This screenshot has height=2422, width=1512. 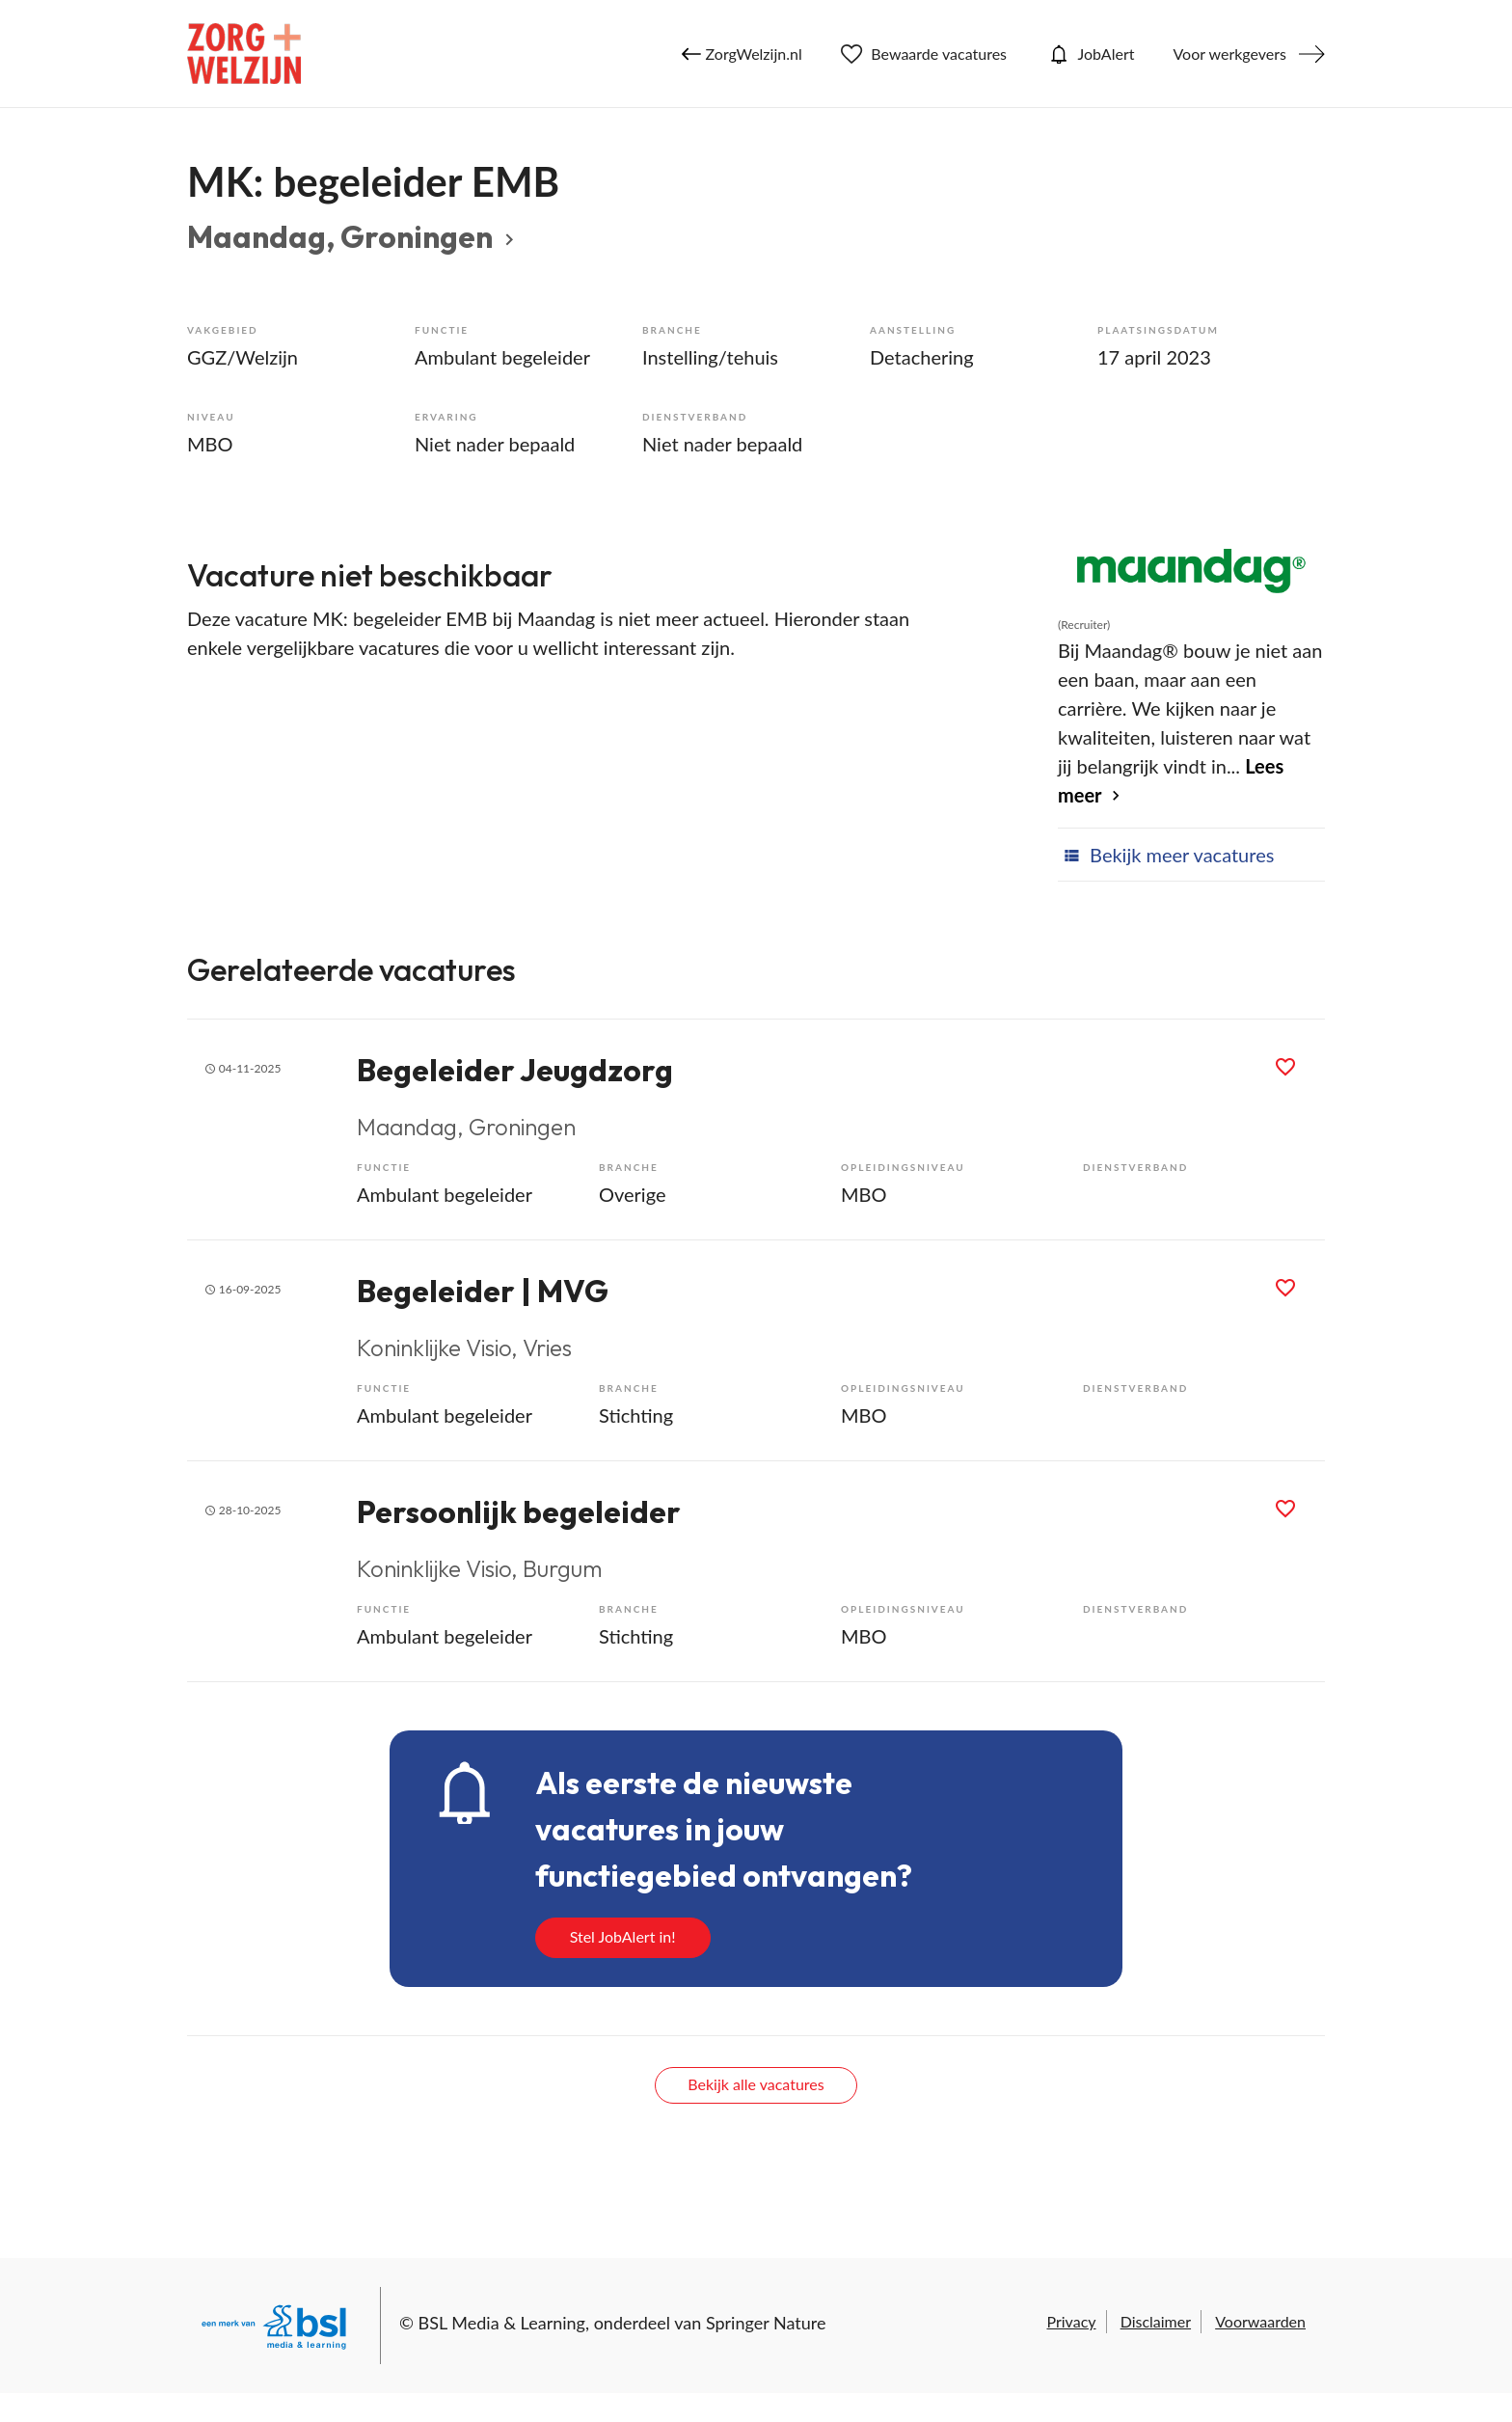 What do you see at coordinates (1260, 2321) in the screenshot?
I see `Voorwaarden` at bounding box center [1260, 2321].